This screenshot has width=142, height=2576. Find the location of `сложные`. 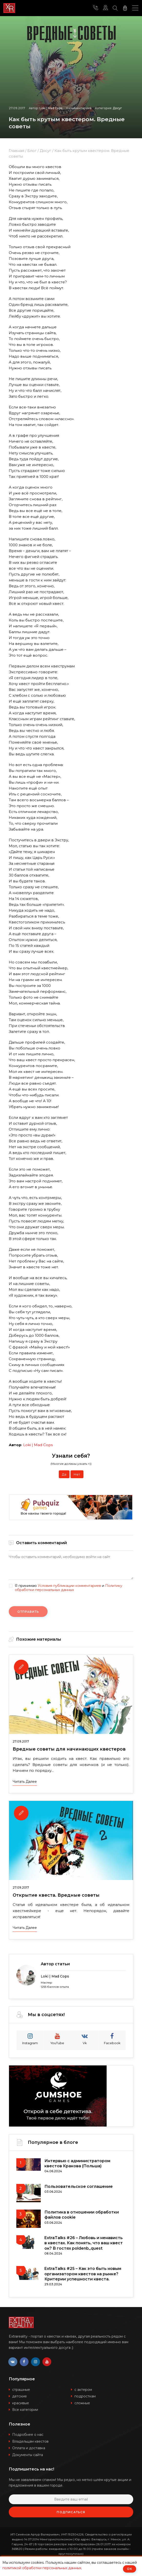

сложные is located at coordinates (82, 2410).